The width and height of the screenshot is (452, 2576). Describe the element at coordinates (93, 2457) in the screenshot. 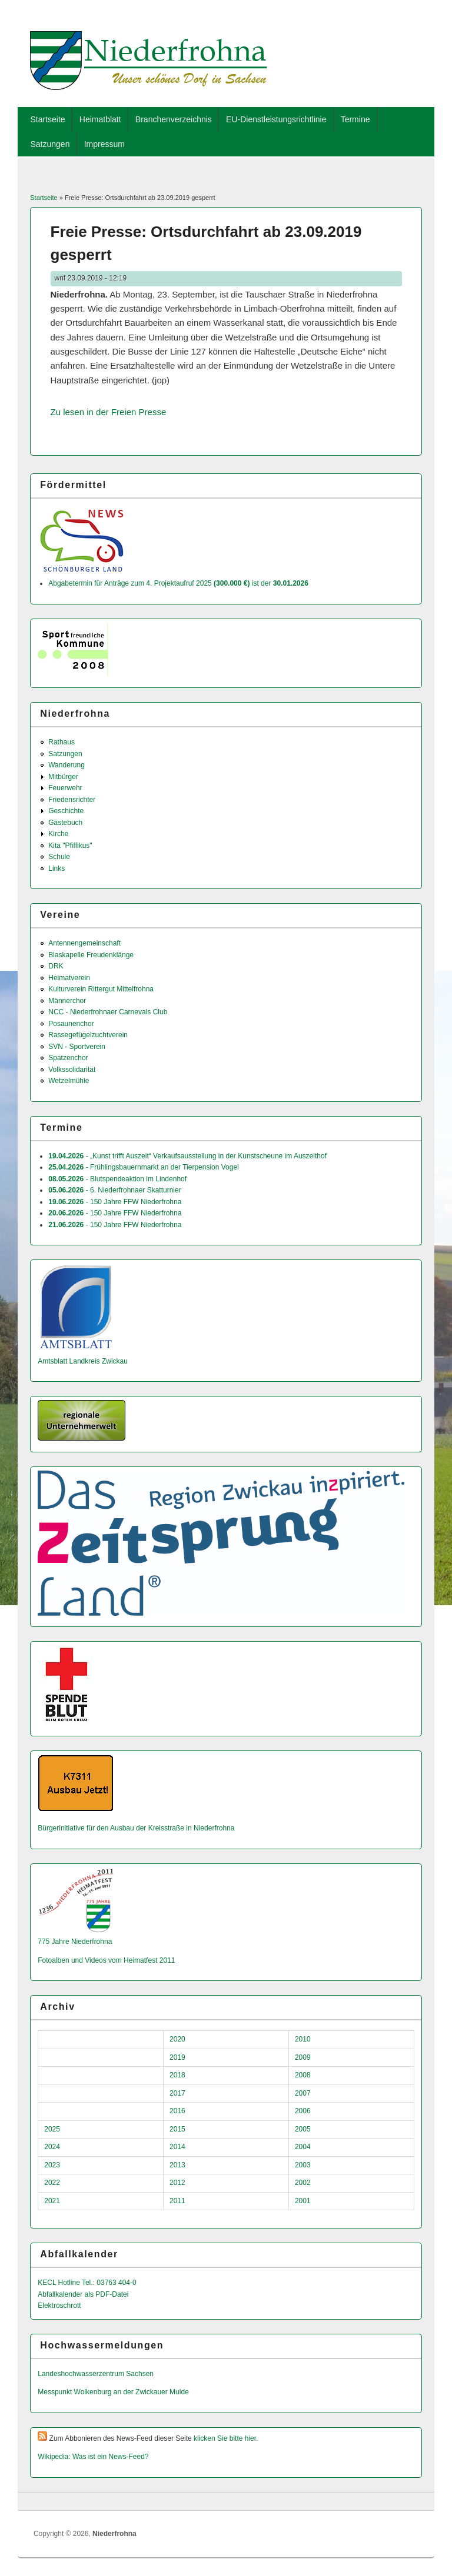

I see `Wikipedia: Was ist ein News-Feed?` at that location.